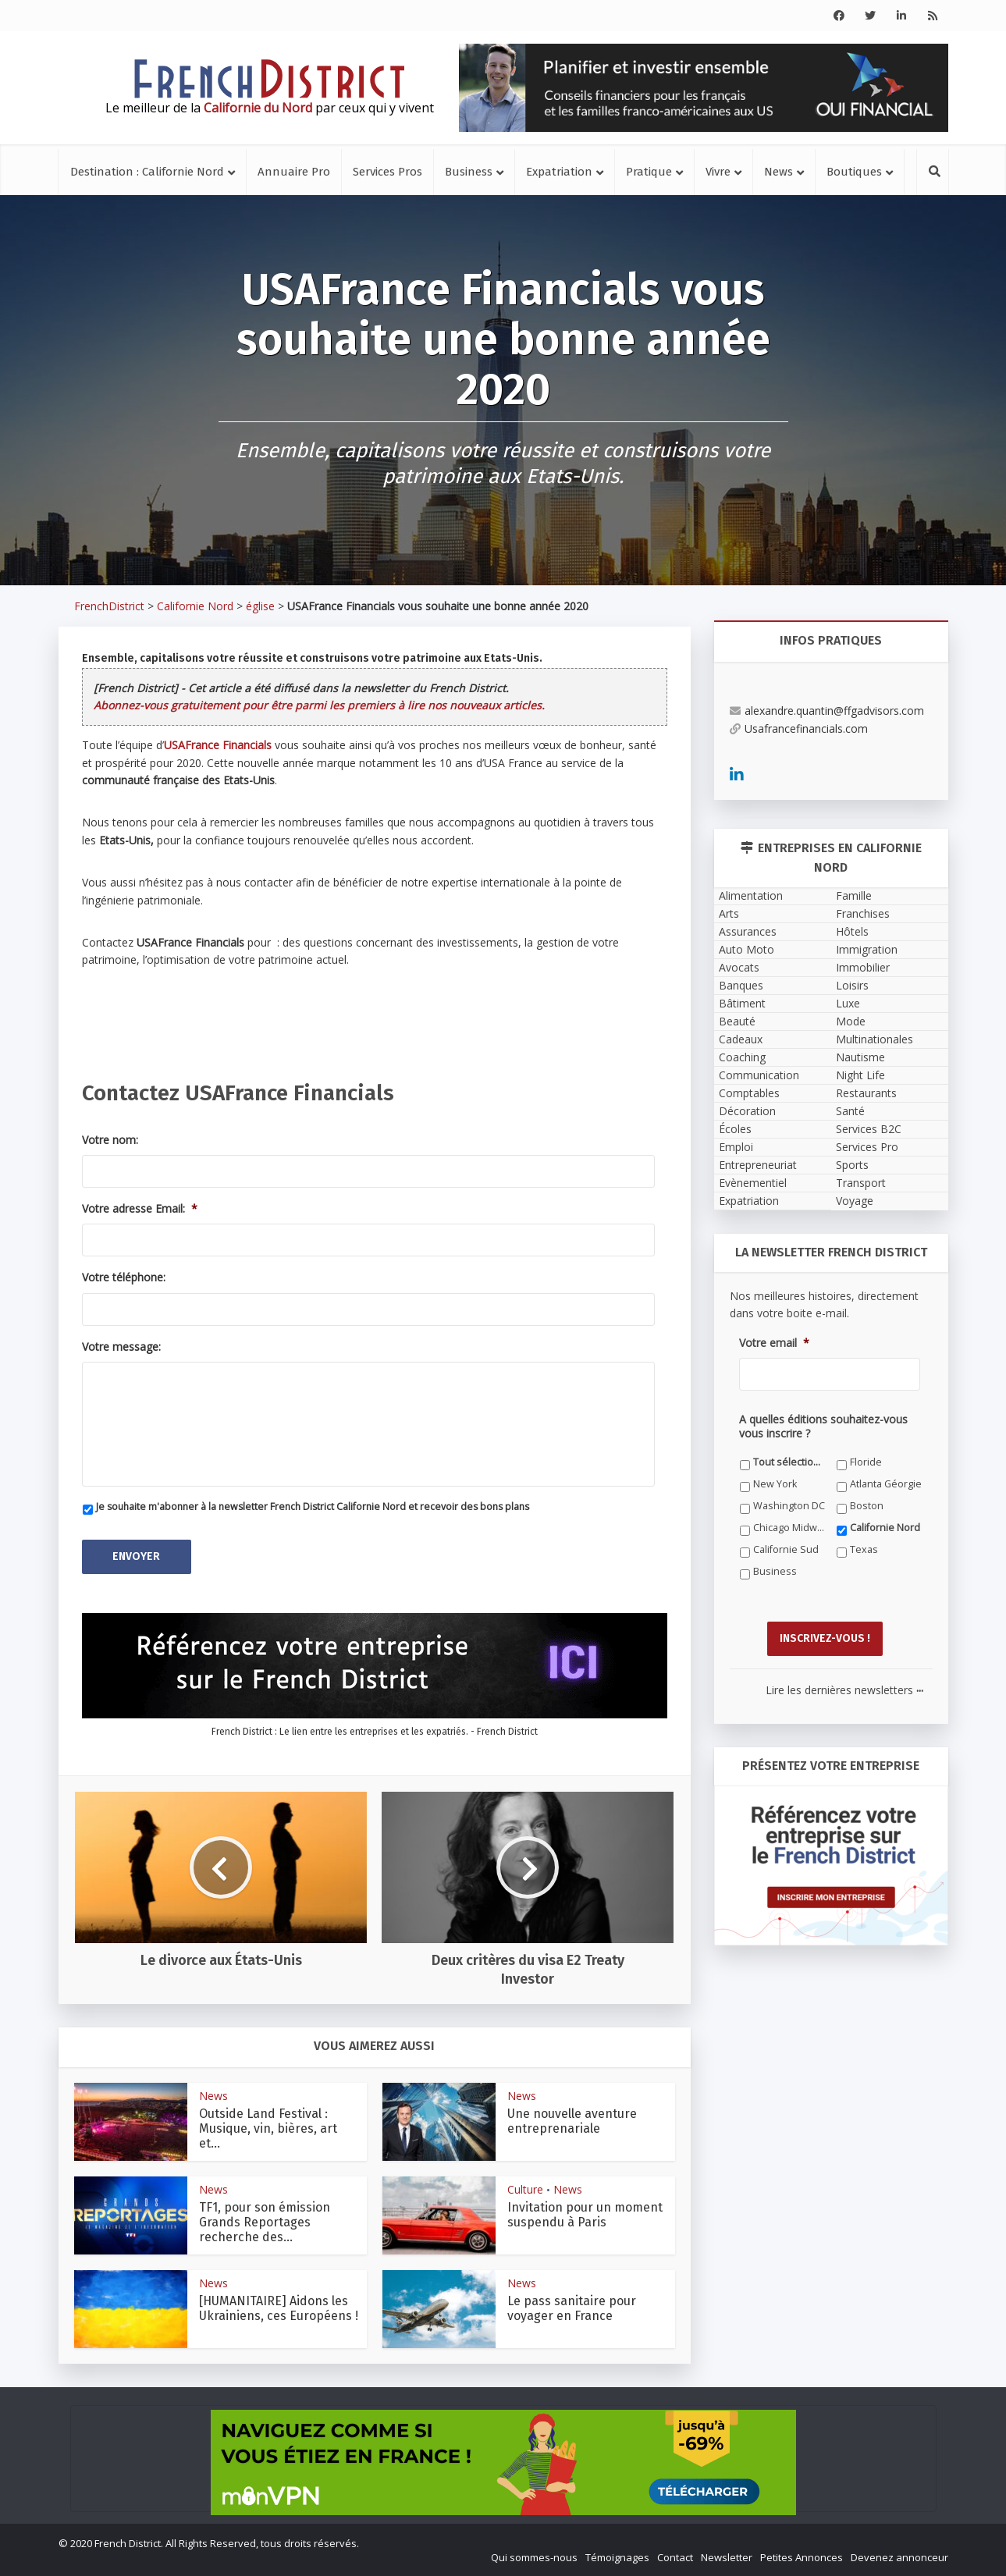 Image resolution: width=1006 pixels, height=2576 pixels. Describe the element at coordinates (860, 1057) in the screenshot. I see `Nautisme` at that location.